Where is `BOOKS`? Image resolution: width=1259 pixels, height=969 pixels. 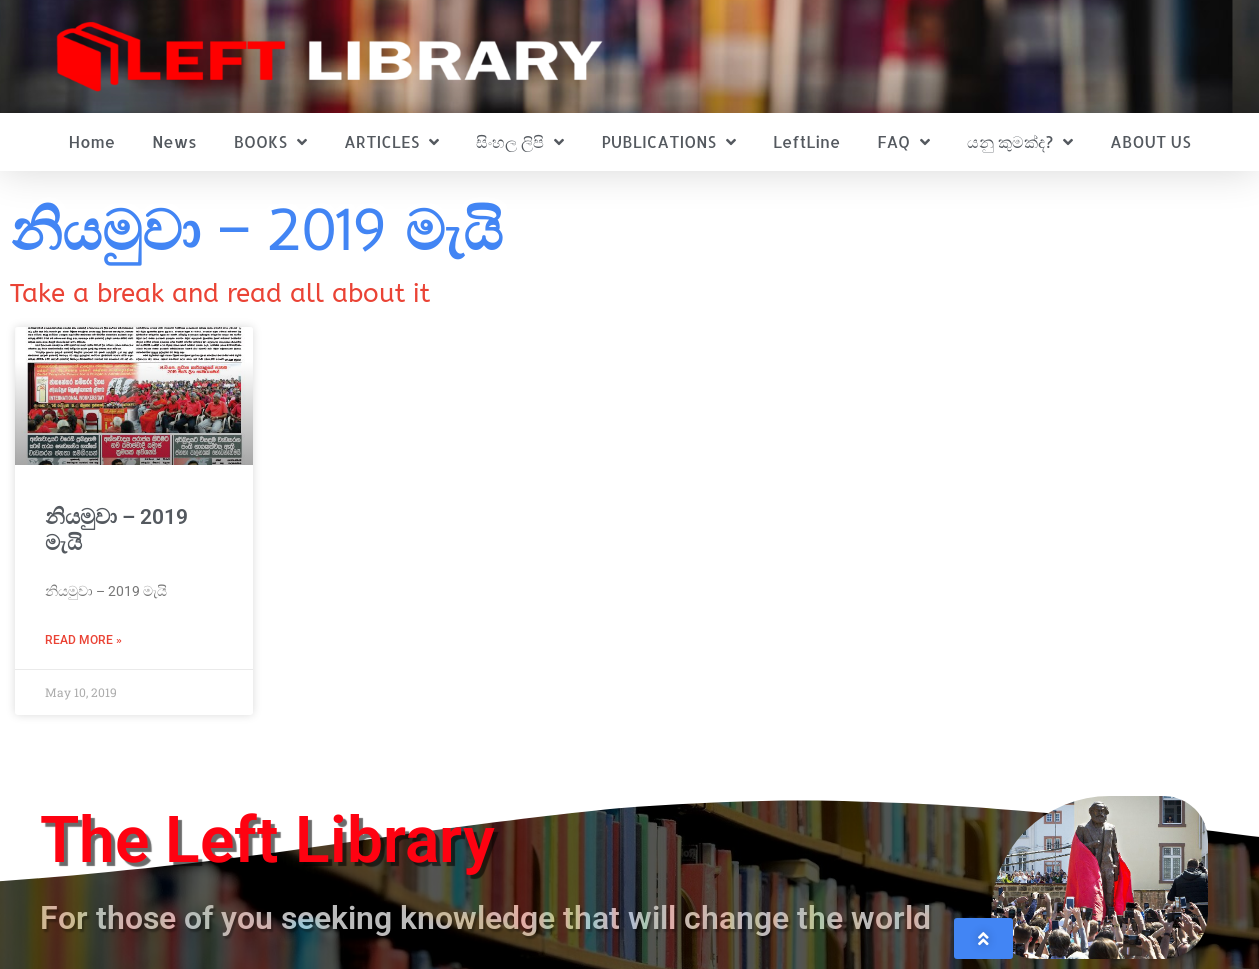 BOOKS is located at coordinates (270, 142).